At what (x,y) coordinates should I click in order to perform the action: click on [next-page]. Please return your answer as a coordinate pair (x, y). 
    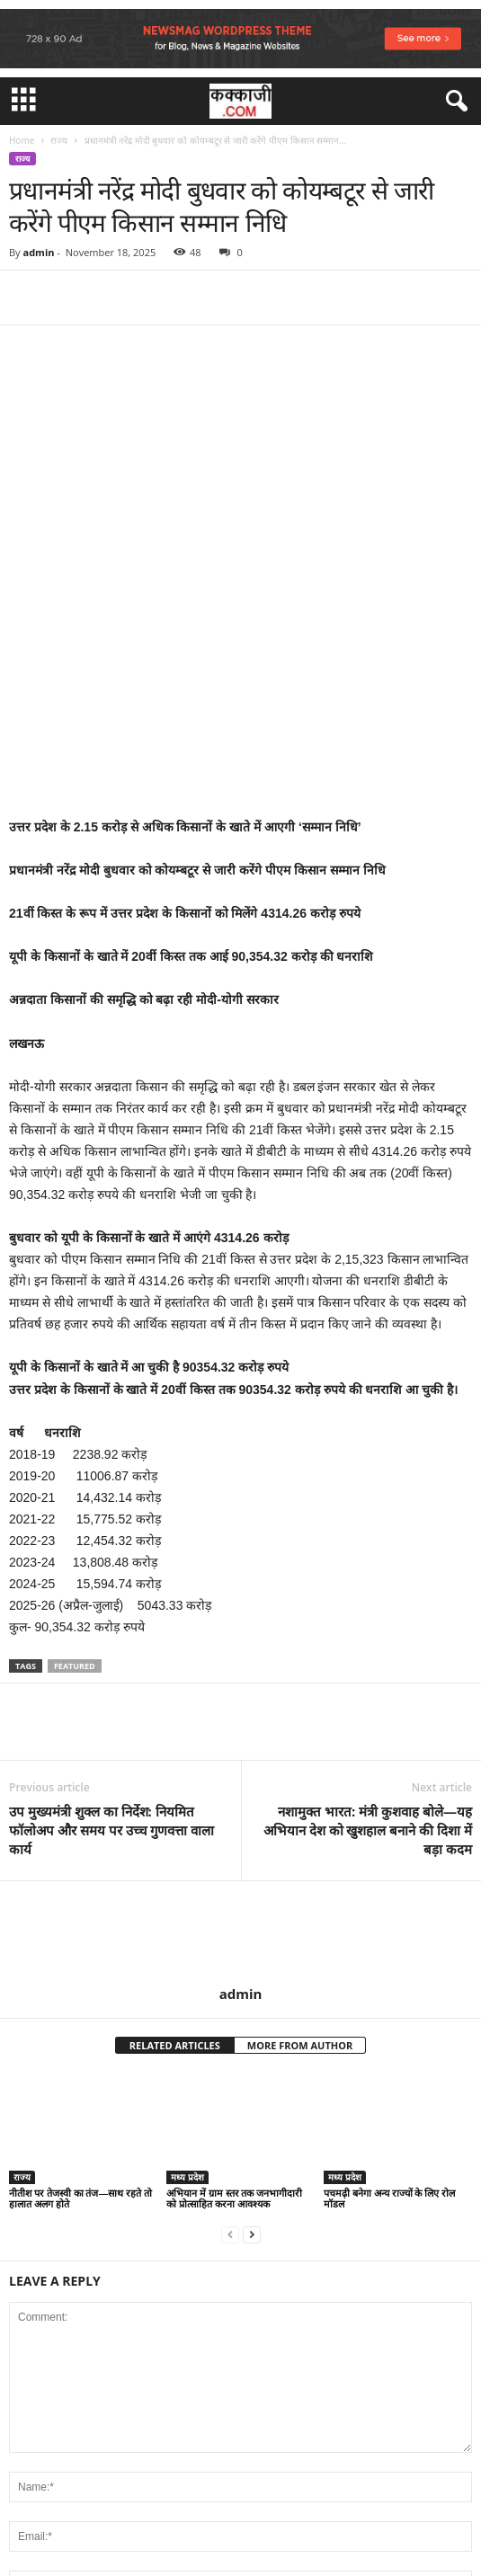
    Looking at the image, I should click on (252, 2028).